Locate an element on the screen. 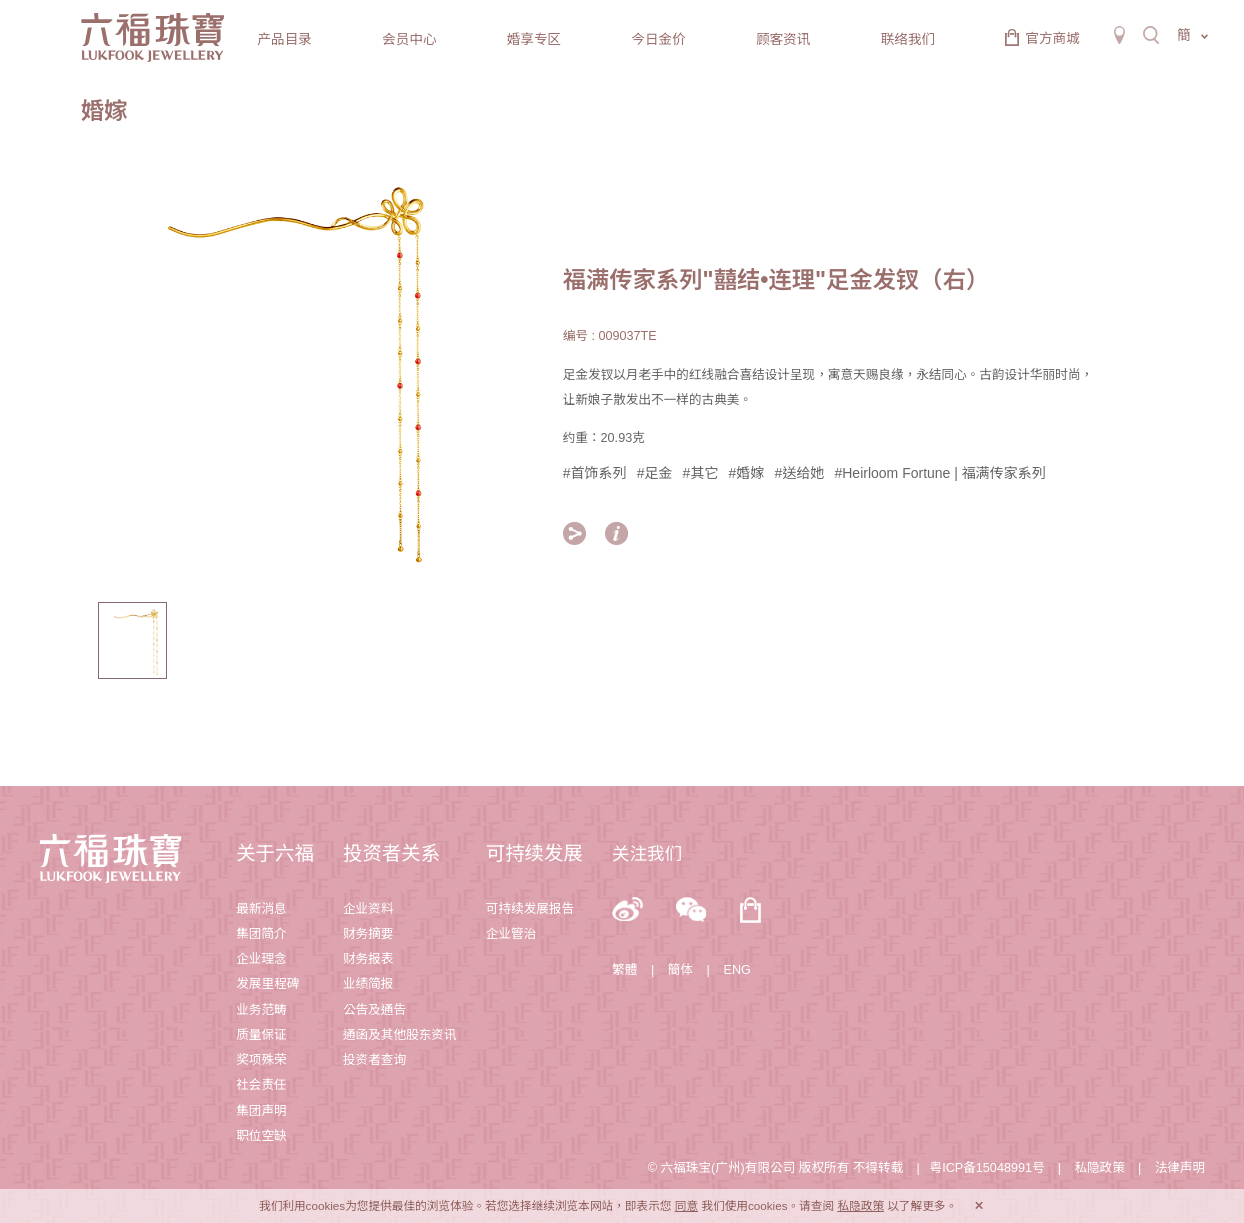  产品目录 is located at coordinates (285, 39).